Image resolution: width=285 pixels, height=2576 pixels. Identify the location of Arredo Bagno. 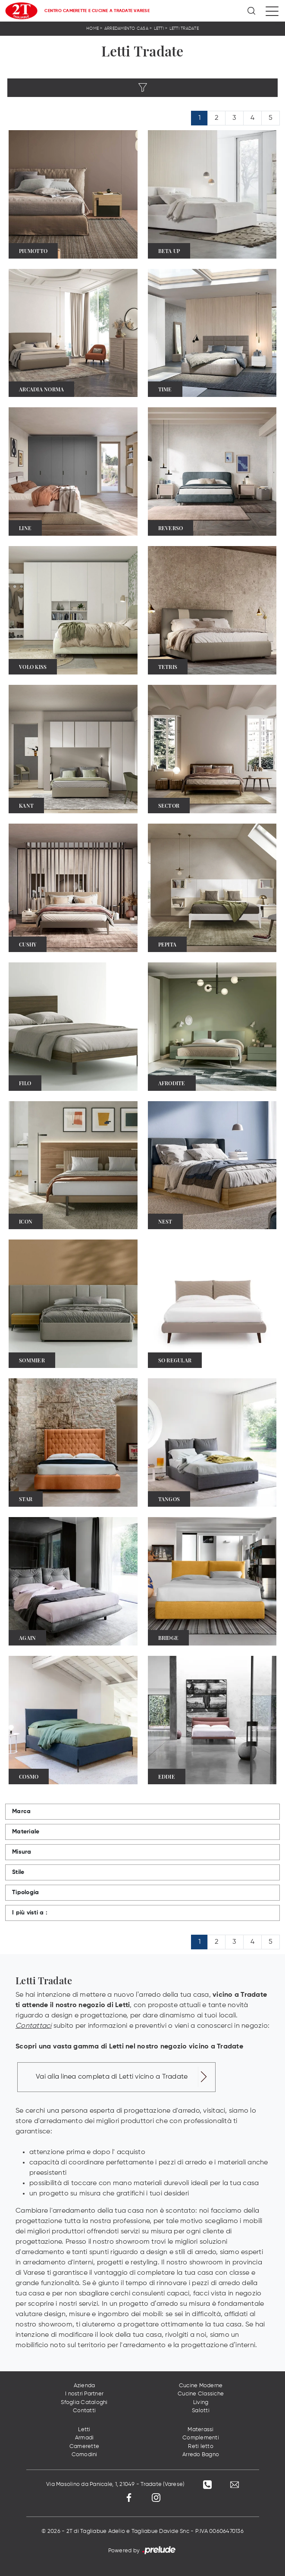
(200, 2454).